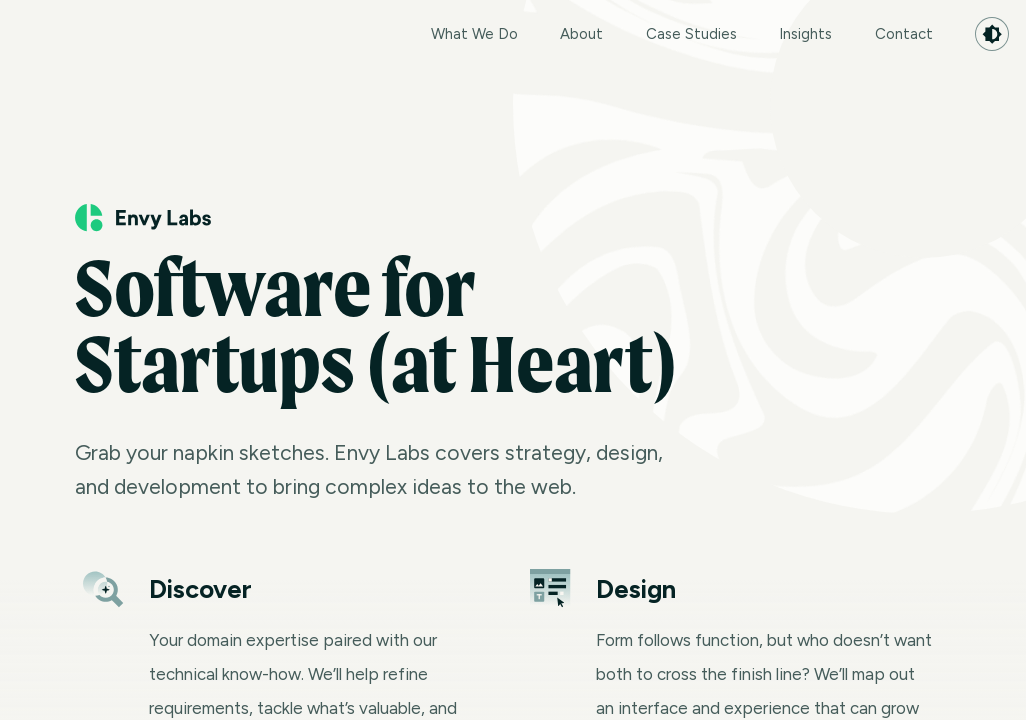 This screenshot has height=720, width=1026. Describe the element at coordinates (691, 34) in the screenshot. I see `Case Studies` at that location.